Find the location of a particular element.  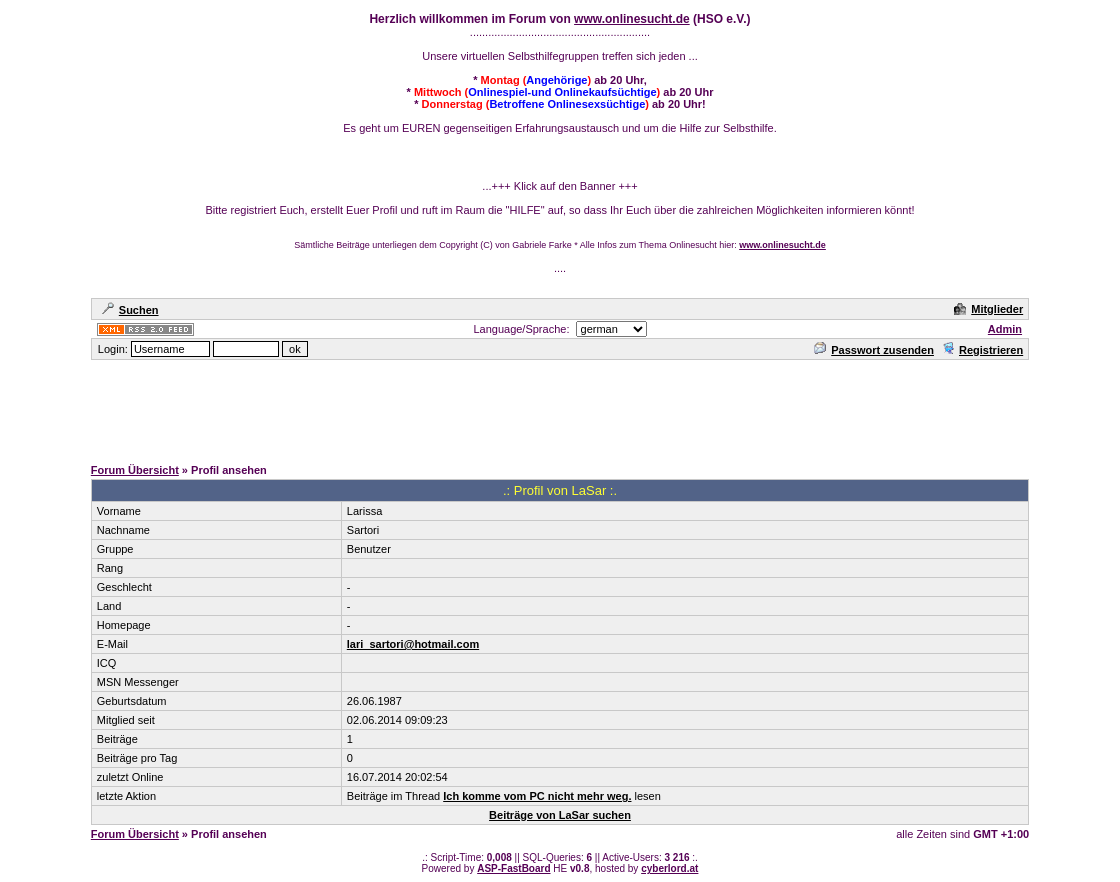

Forum Übersicht is located at coordinates (135, 470).